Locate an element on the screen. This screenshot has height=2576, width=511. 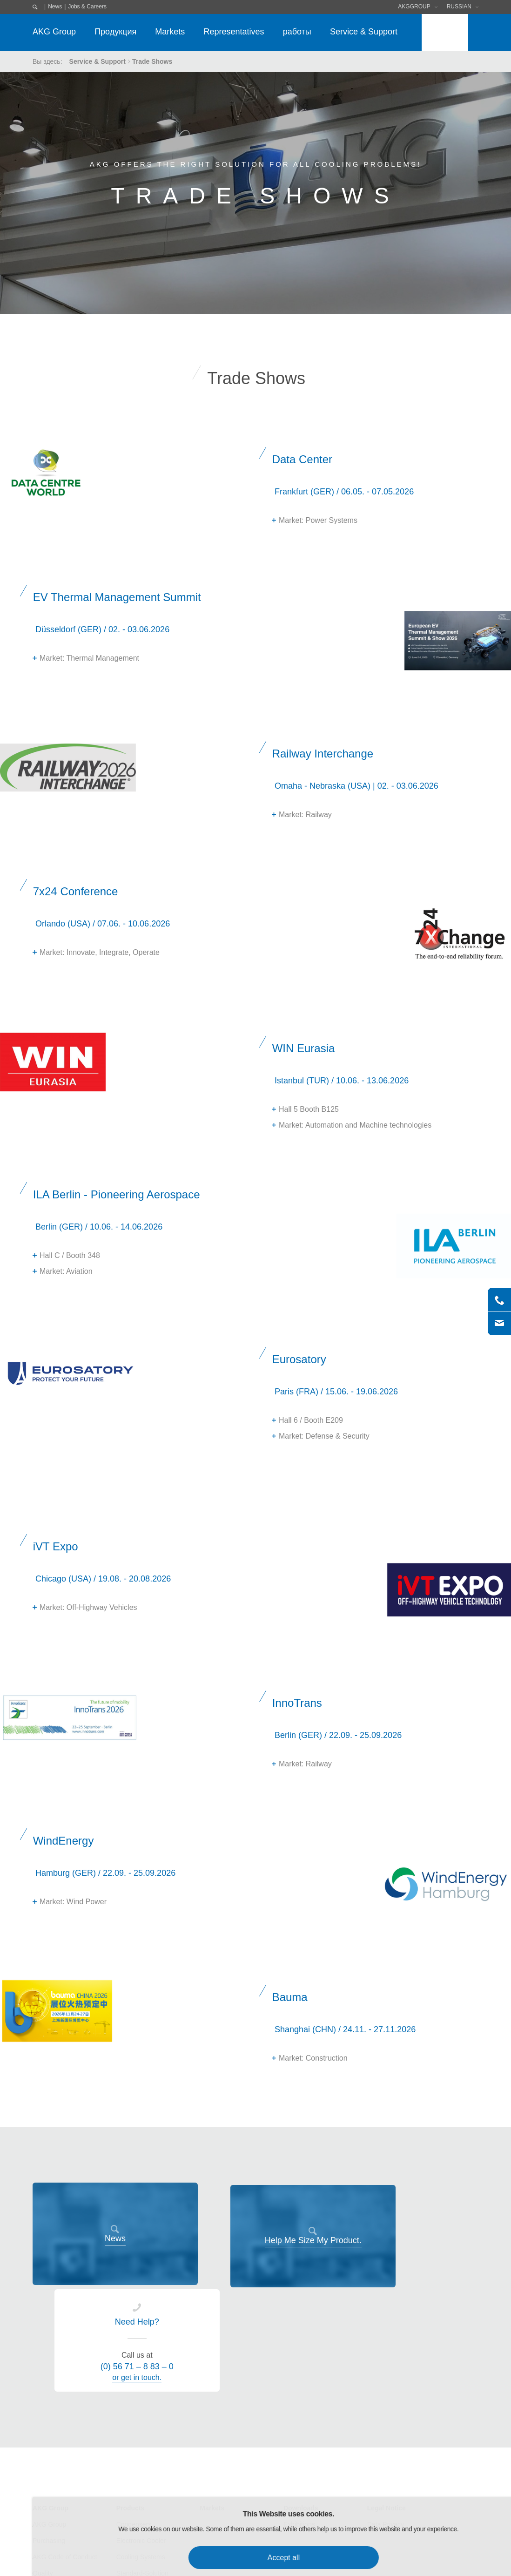
Condensers is located at coordinates (134, 2417).